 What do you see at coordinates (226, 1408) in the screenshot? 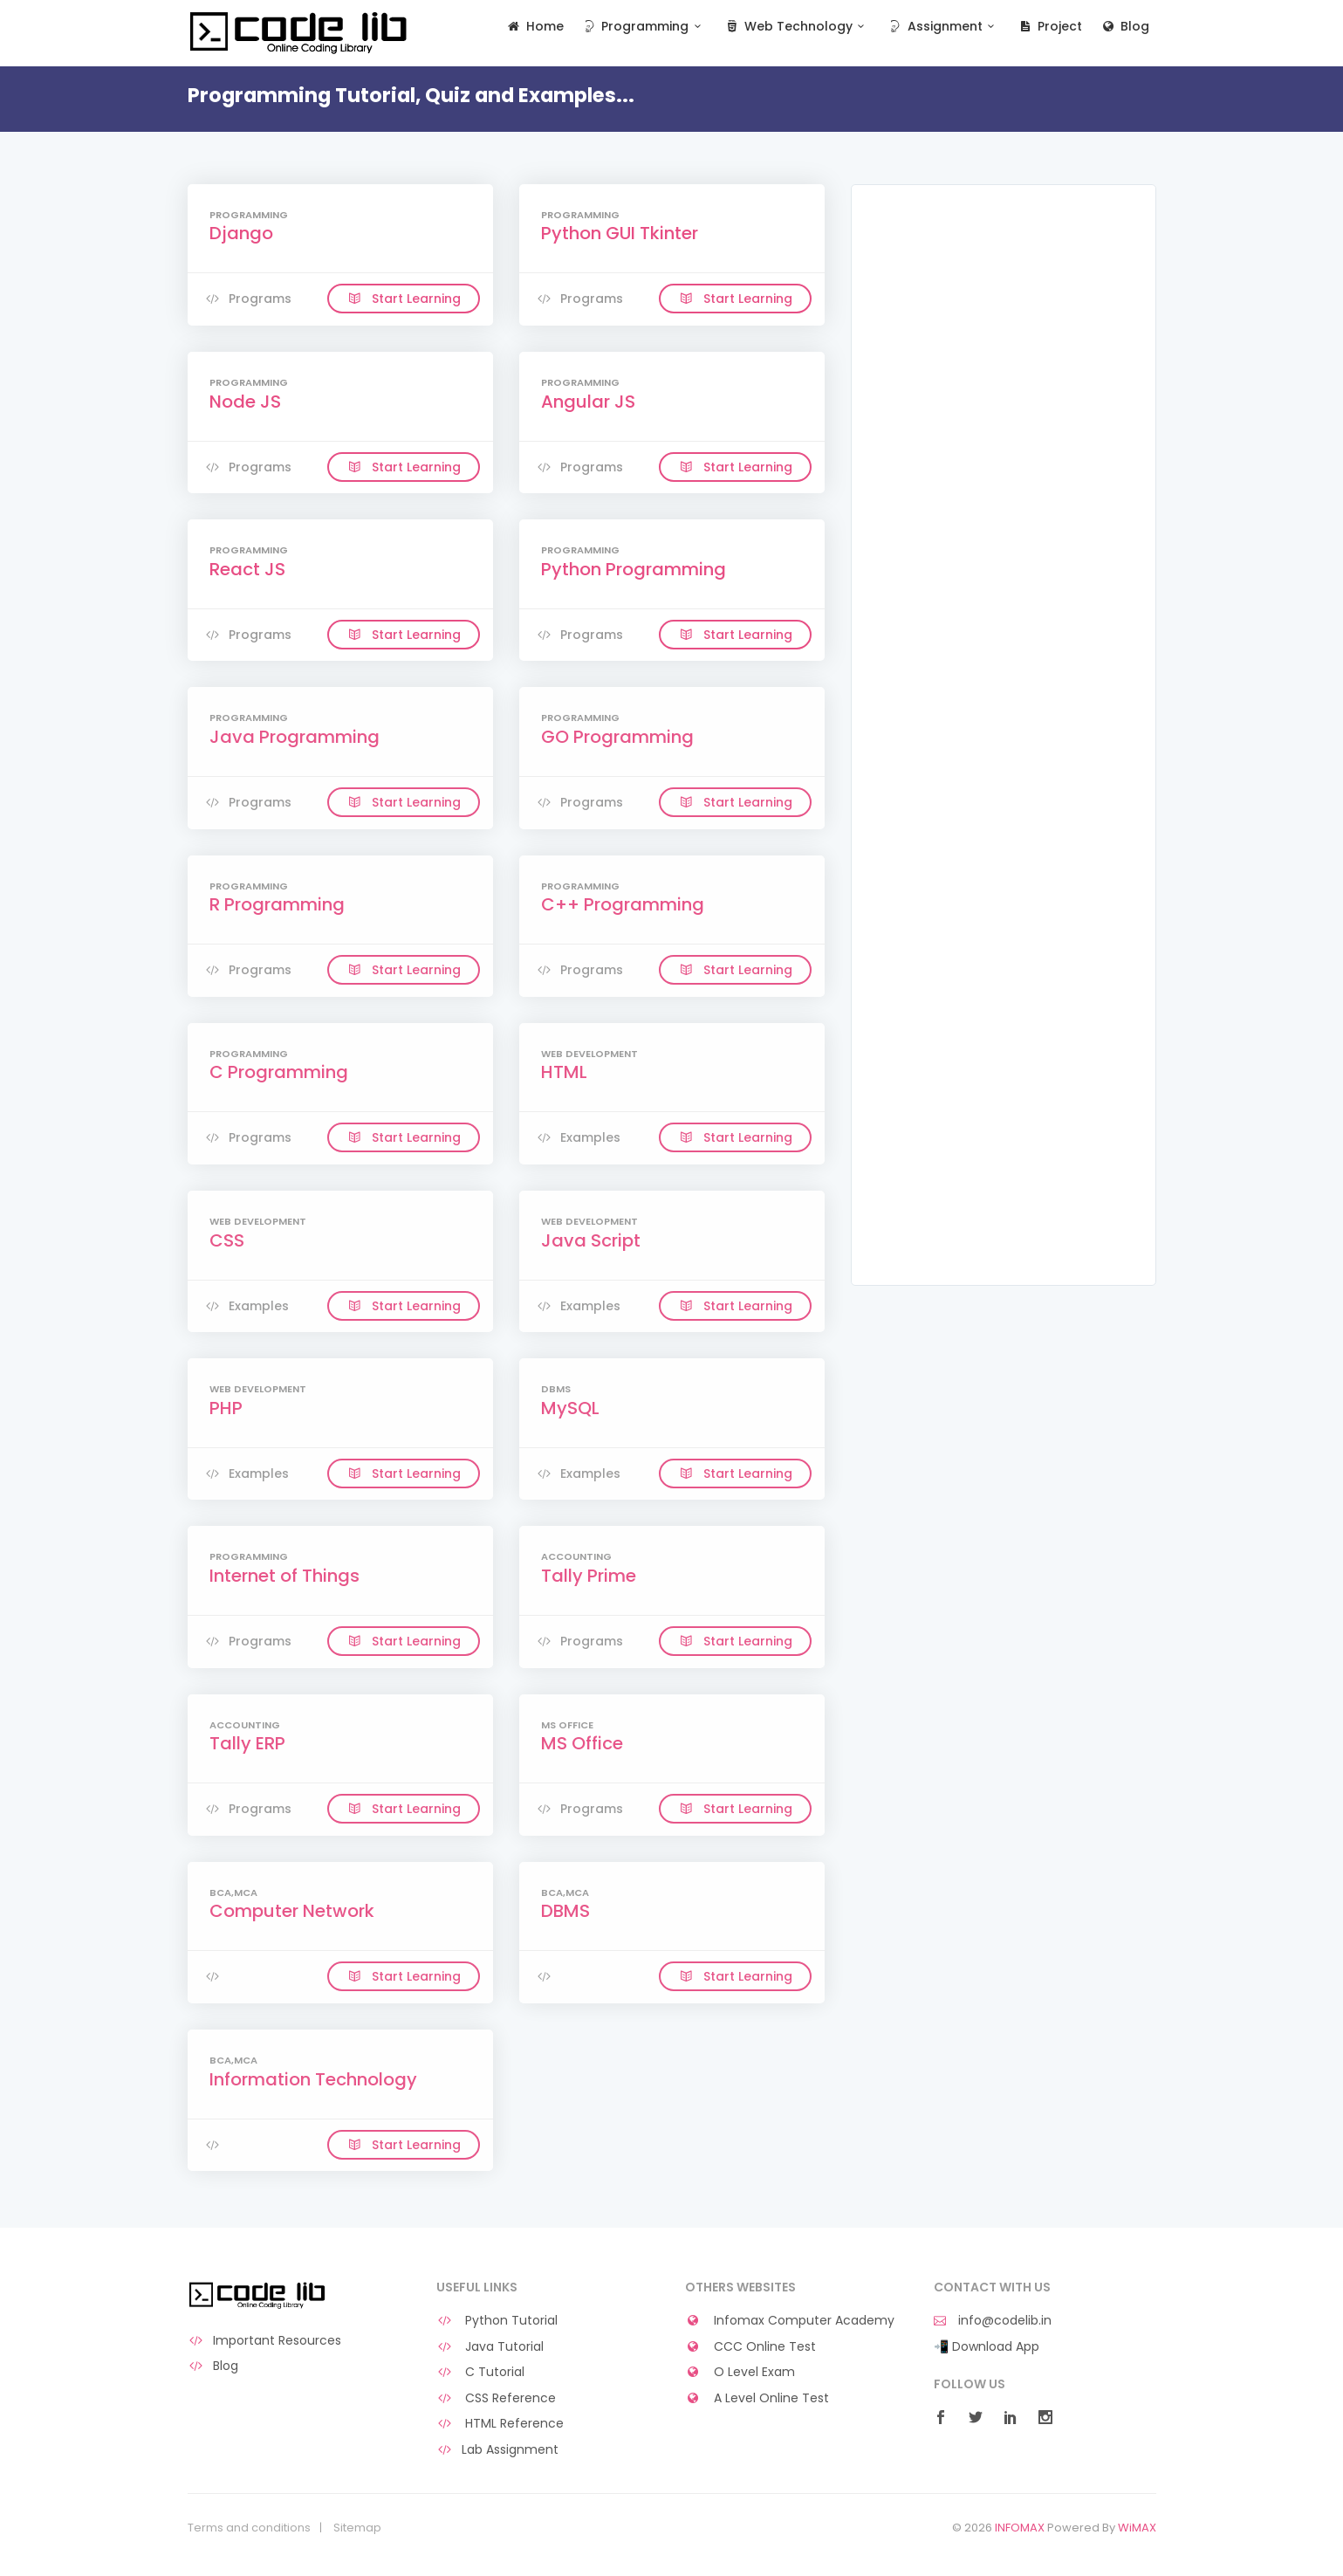
I see `PHP` at bounding box center [226, 1408].